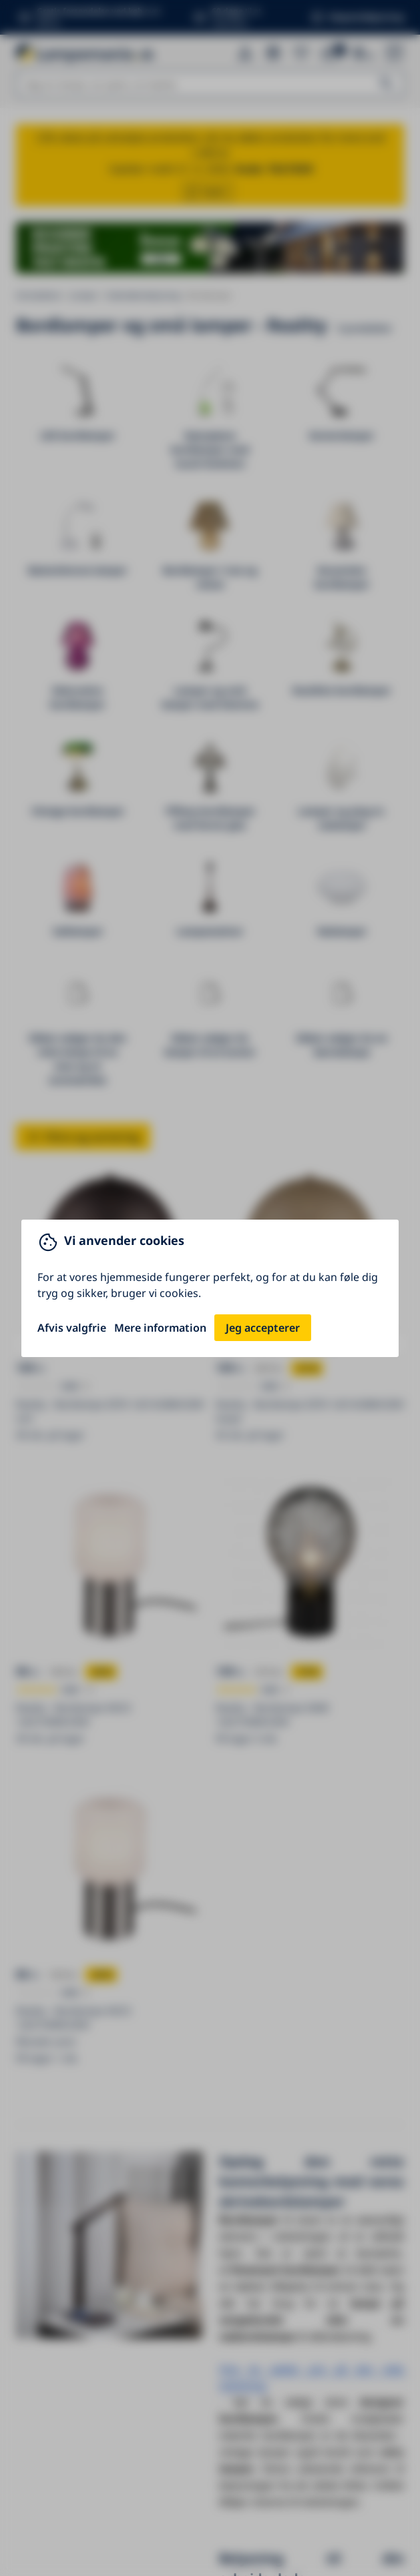  What do you see at coordinates (210, 1288) in the screenshot?
I see `[You can close this modal content with the ESC key]` at bounding box center [210, 1288].